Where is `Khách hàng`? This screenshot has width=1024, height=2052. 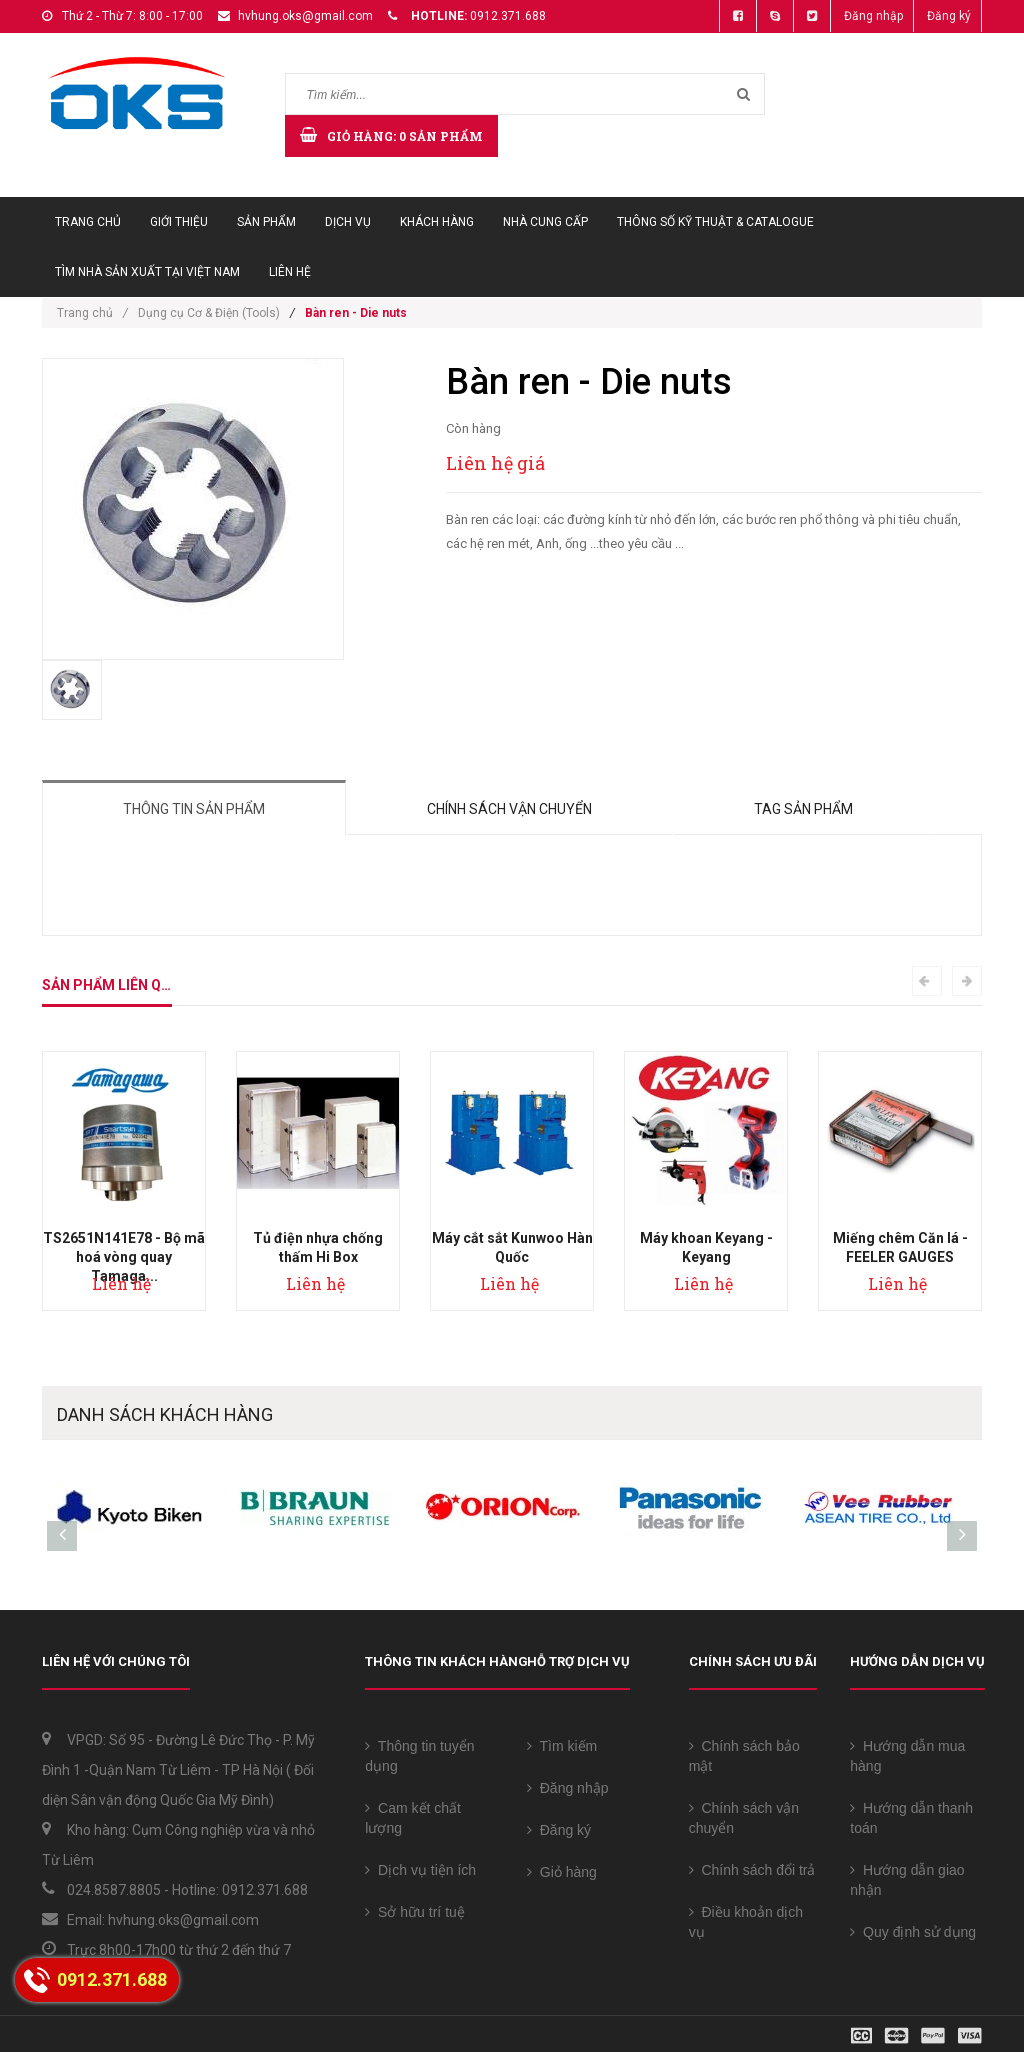 Khách hàng is located at coordinates (437, 222).